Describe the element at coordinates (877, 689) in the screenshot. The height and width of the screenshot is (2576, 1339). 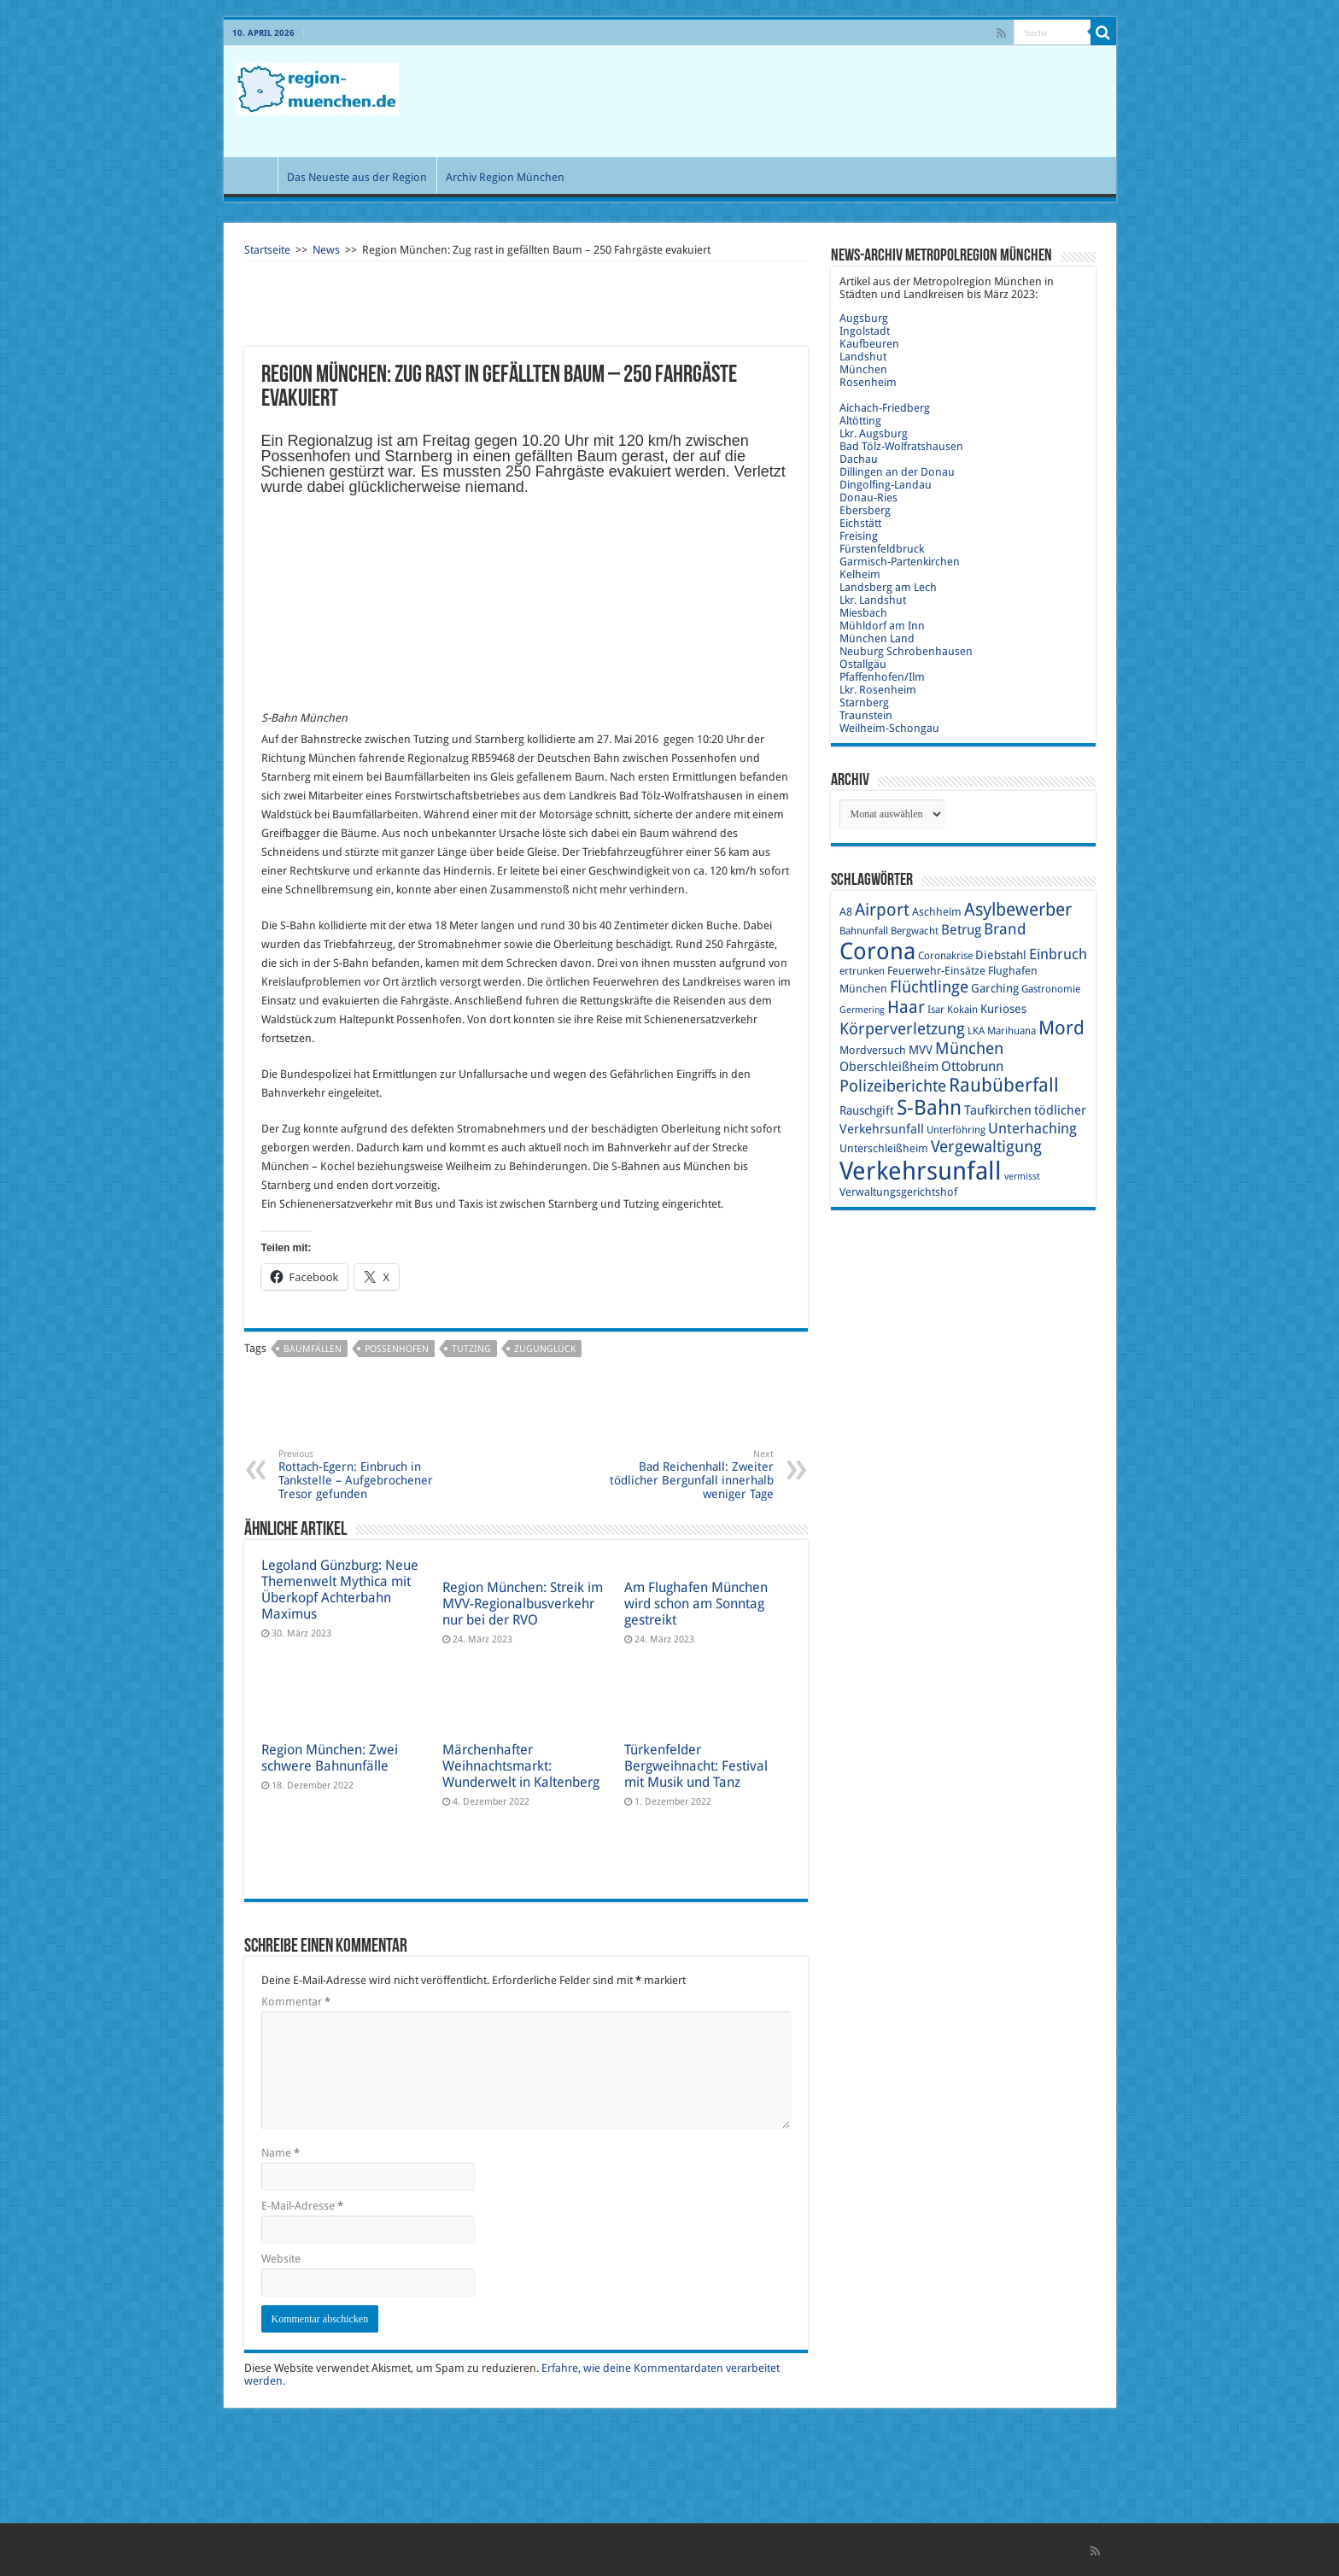
I see `Lkr. Rosenheim` at that location.